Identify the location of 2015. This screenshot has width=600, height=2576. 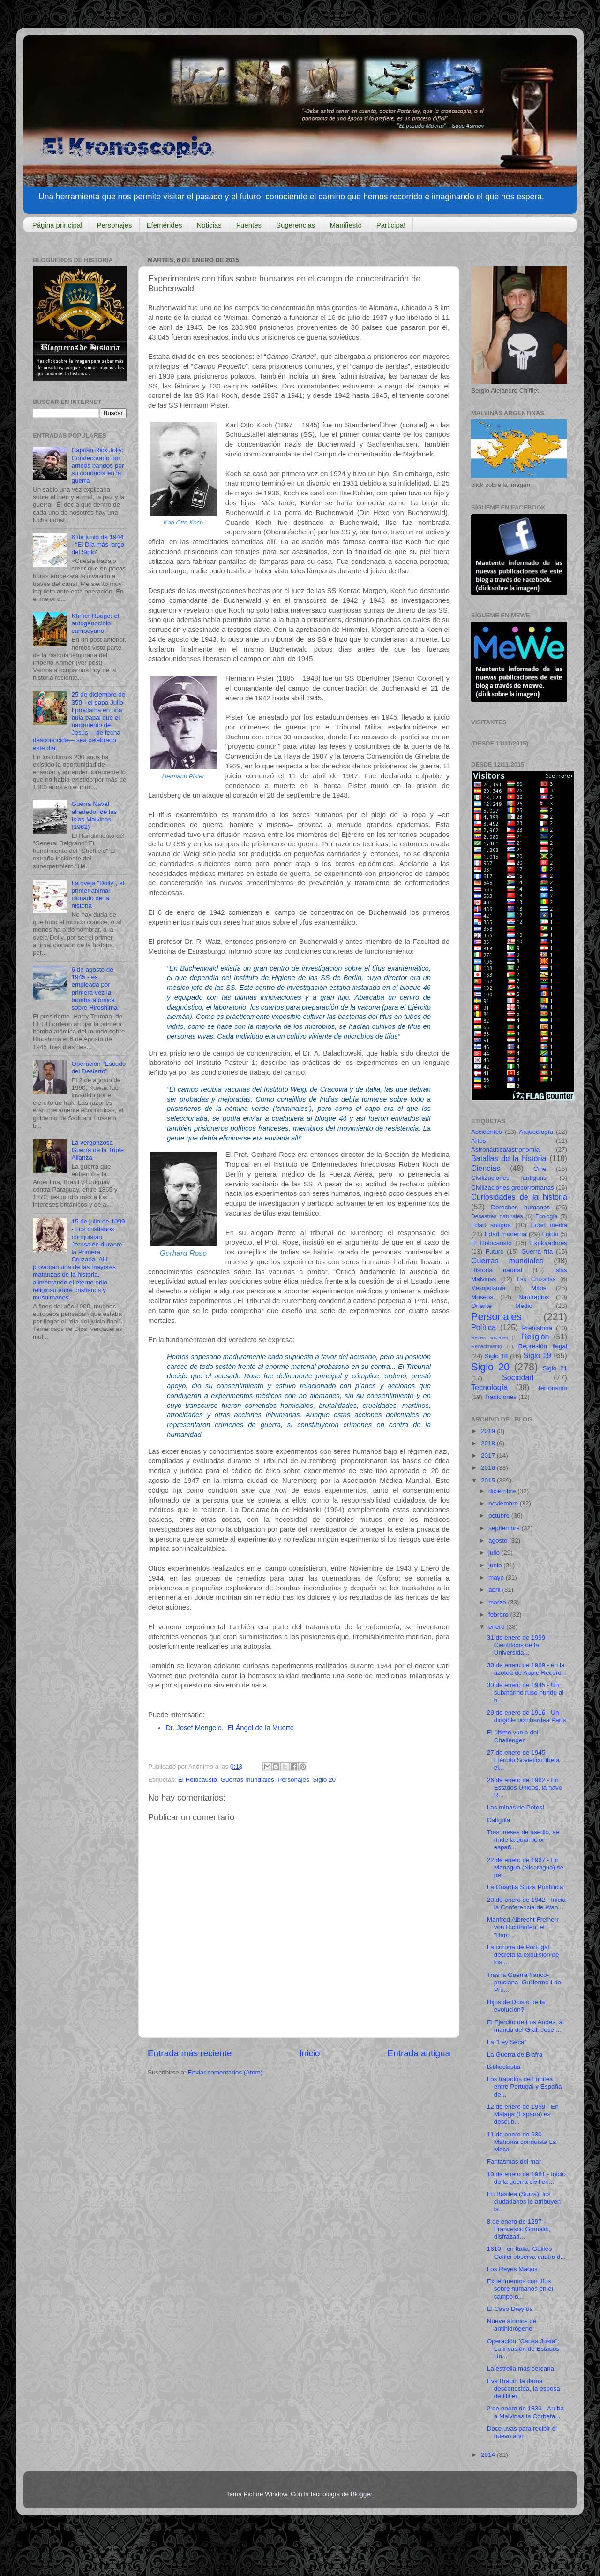
(489, 1480).